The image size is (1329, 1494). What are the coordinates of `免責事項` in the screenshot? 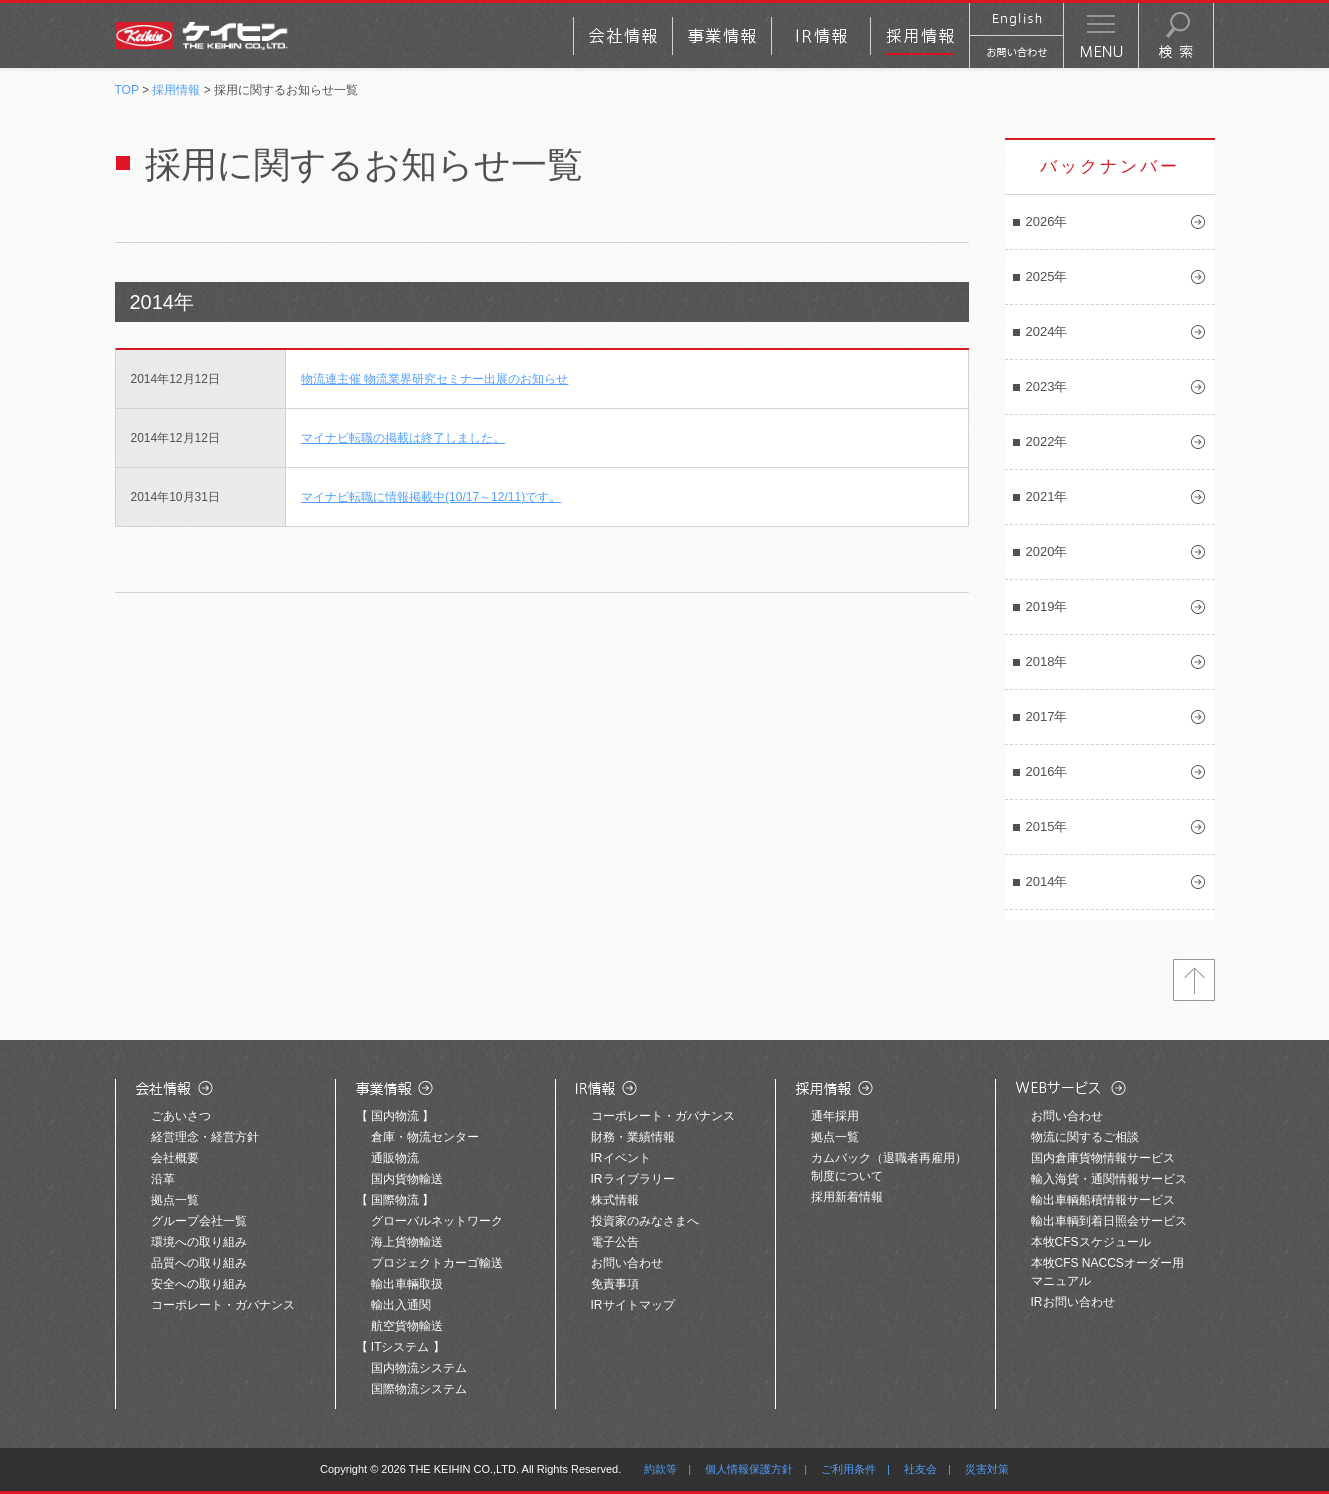 It's located at (615, 1284).